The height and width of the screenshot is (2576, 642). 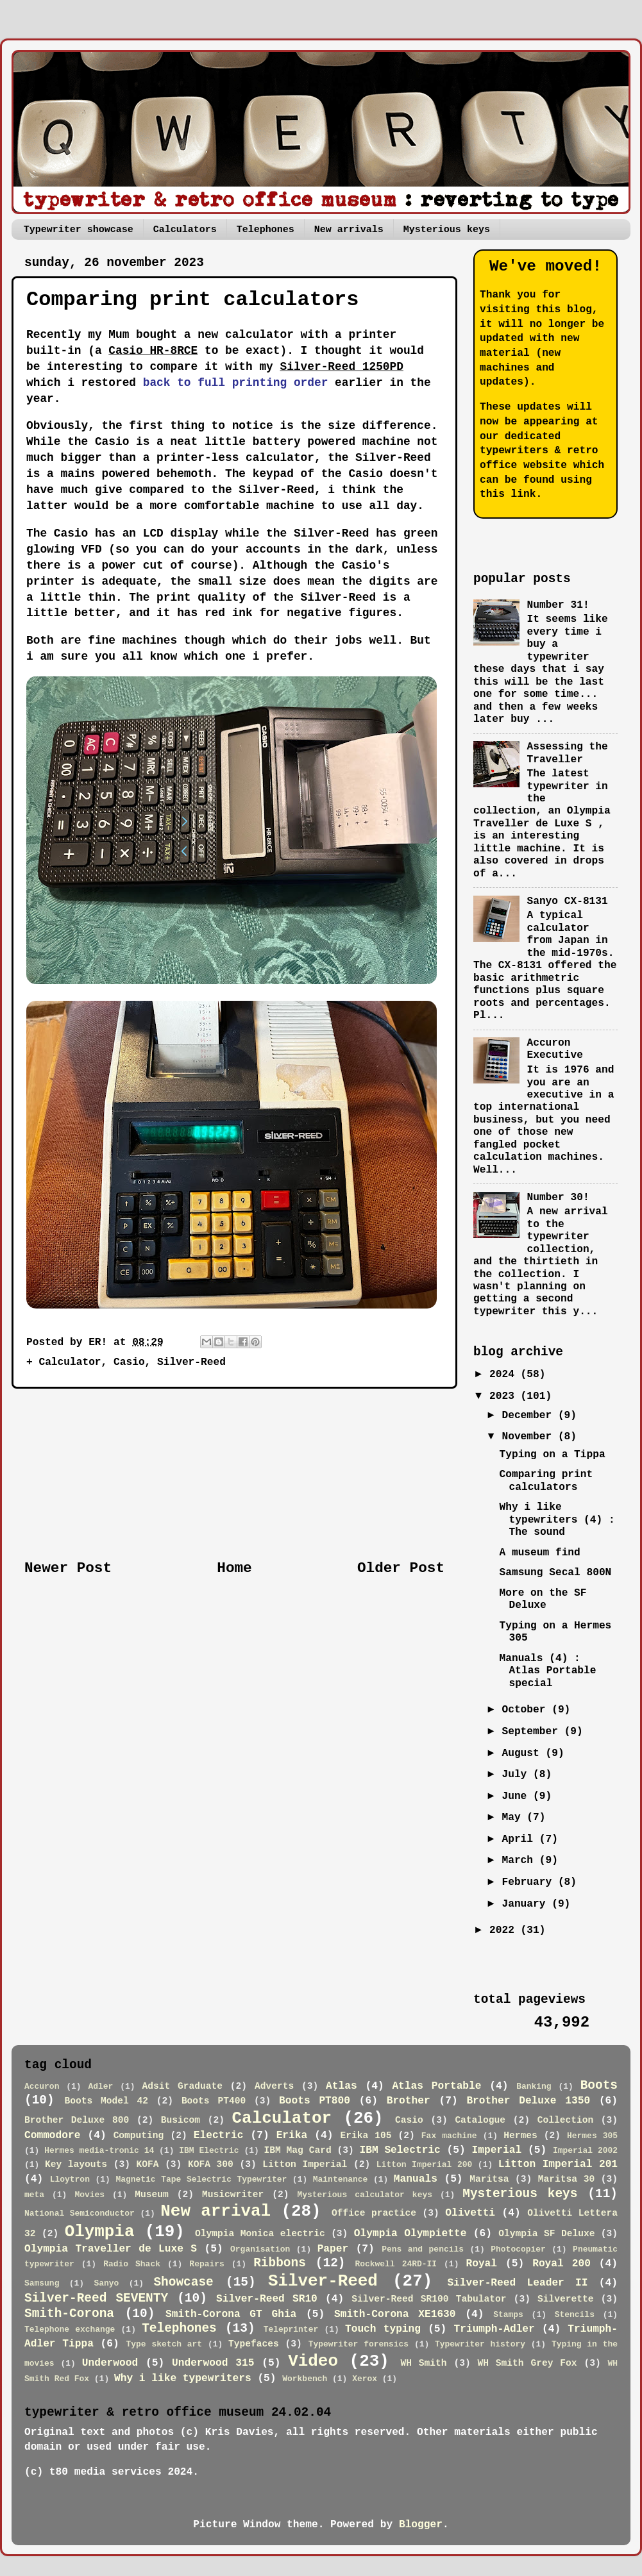 What do you see at coordinates (566, 2179) in the screenshot?
I see `Maritsa 30` at bounding box center [566, 2179].